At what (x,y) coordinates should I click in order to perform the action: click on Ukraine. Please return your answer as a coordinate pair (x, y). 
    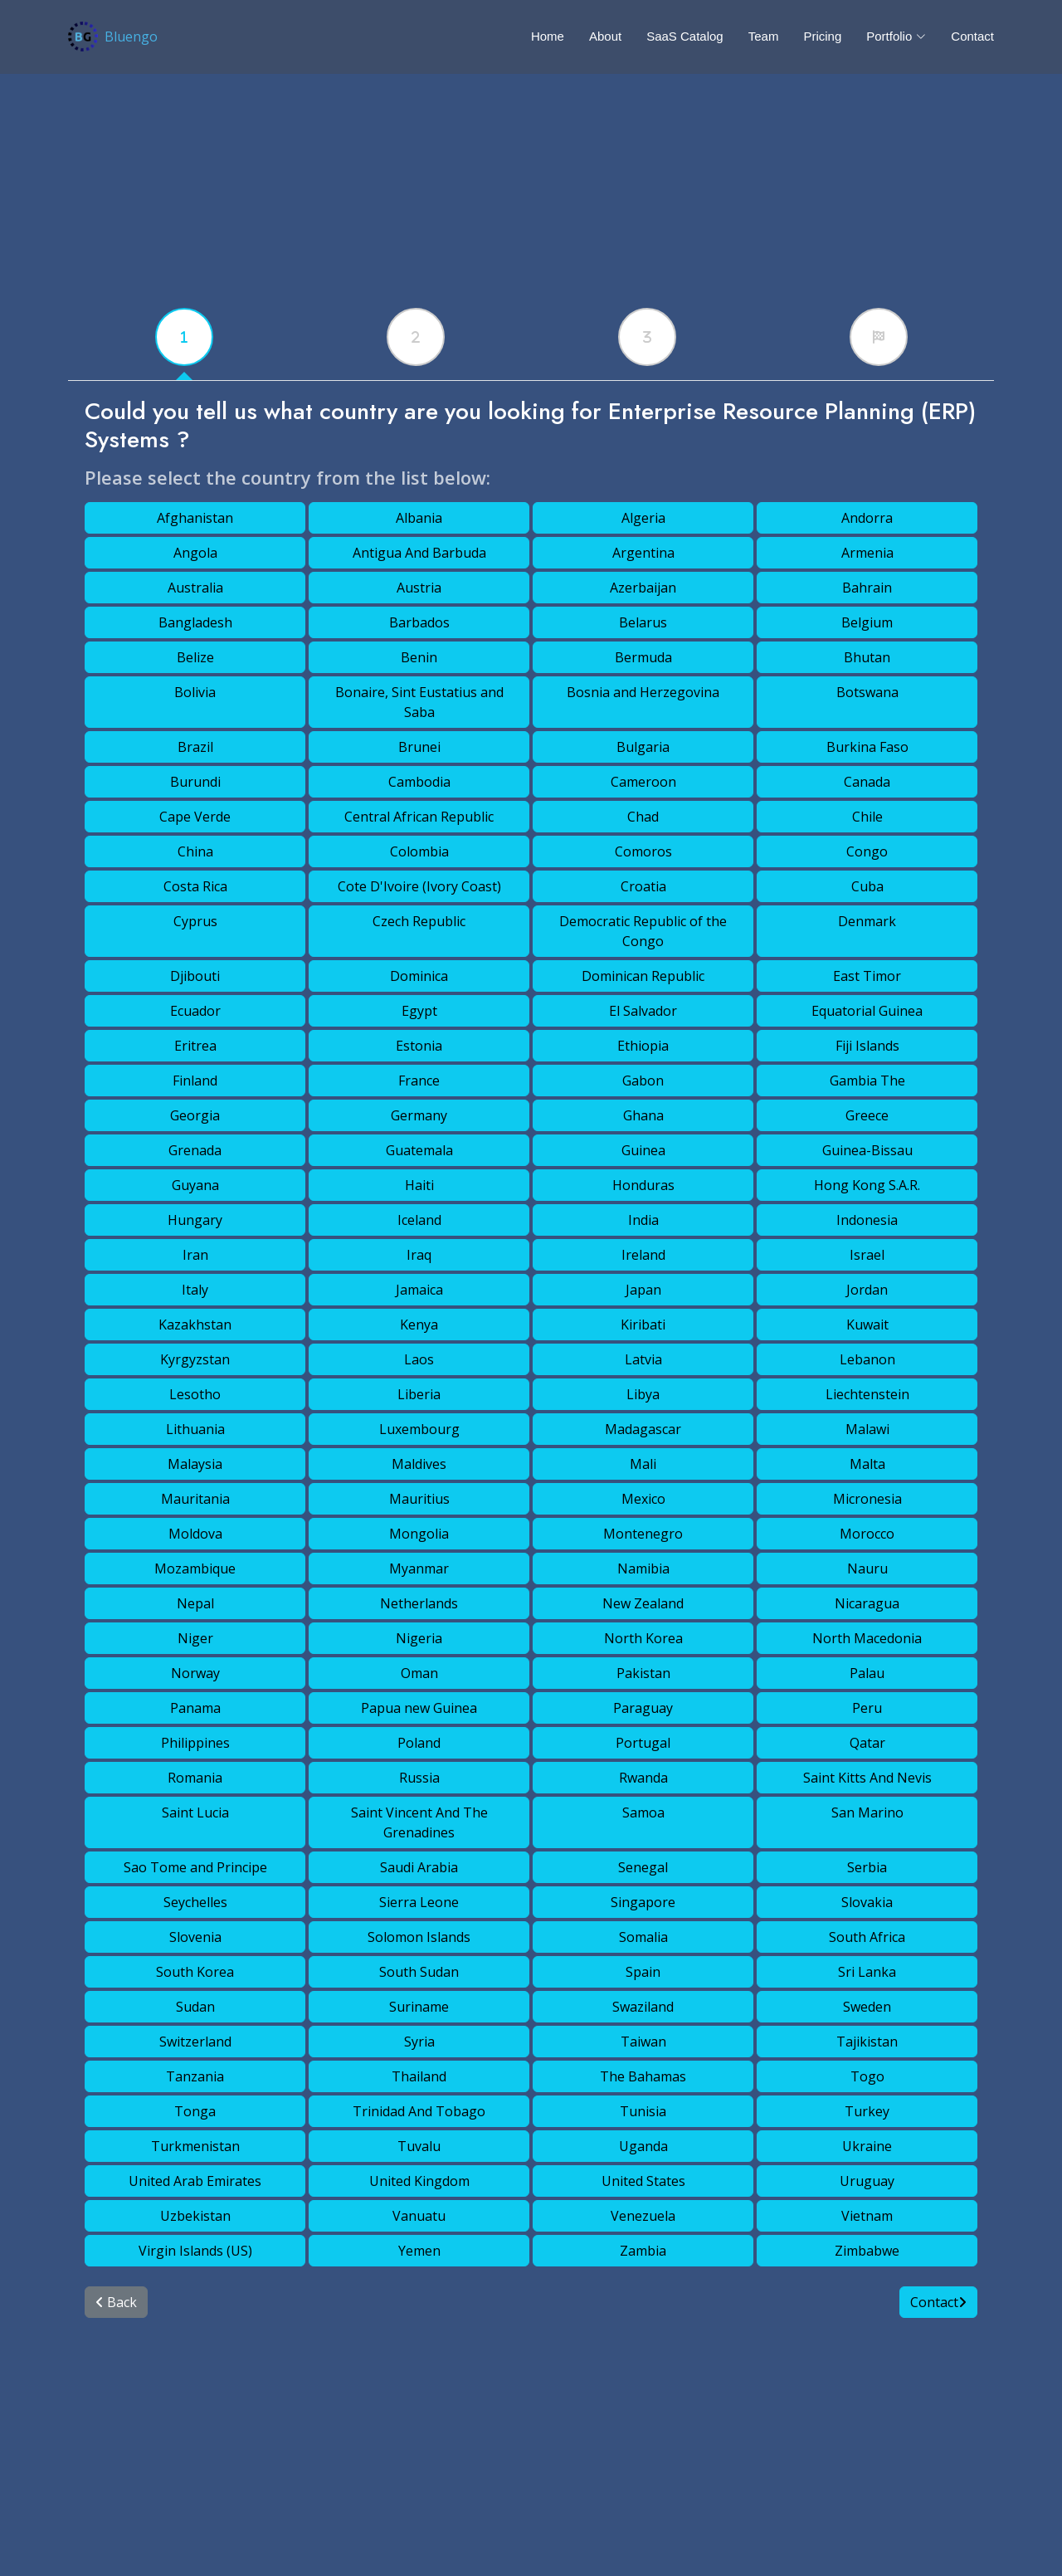
    Looking at the image, I should click on (867, 2146).